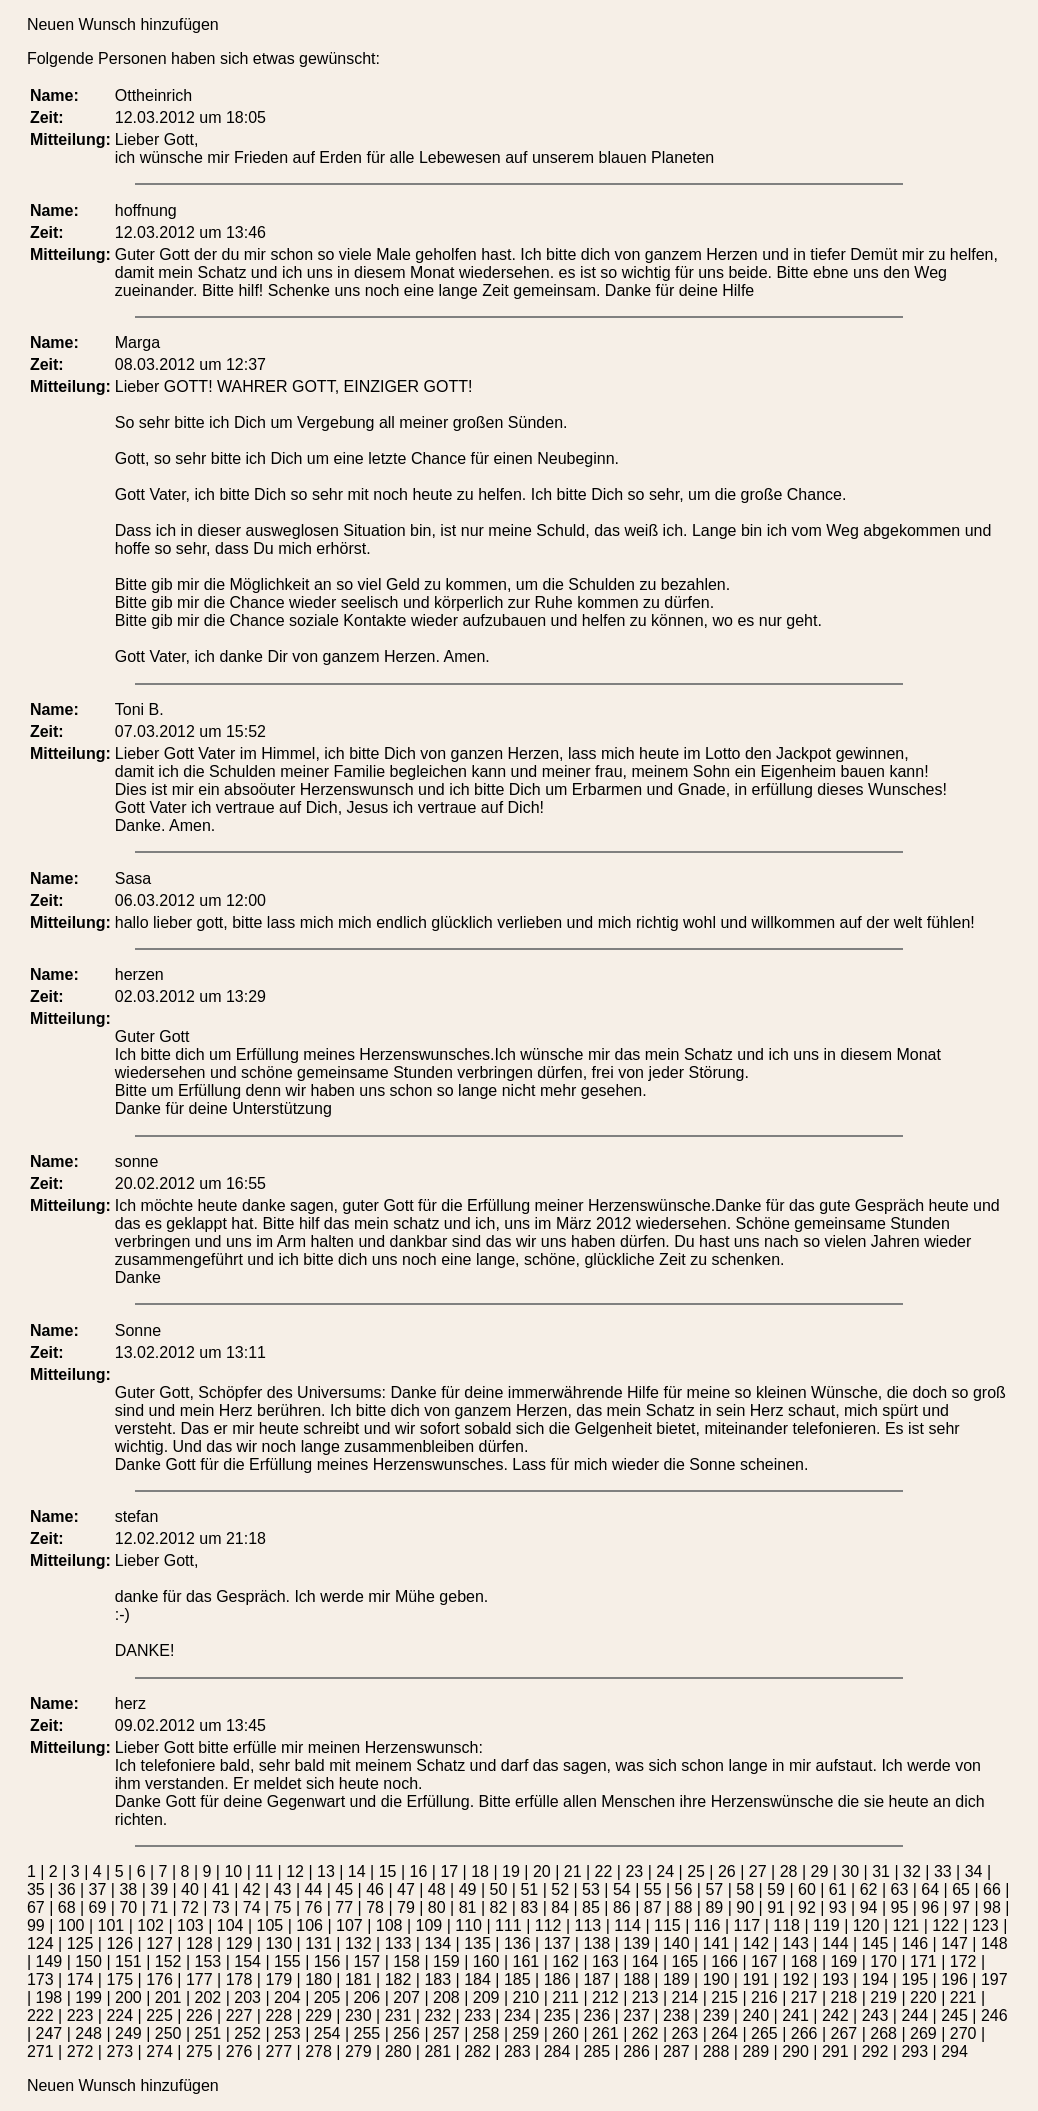 Image resolution: width=1038 pixels, height=2111 pixels. I want to click on 131, so click(318, 1943).